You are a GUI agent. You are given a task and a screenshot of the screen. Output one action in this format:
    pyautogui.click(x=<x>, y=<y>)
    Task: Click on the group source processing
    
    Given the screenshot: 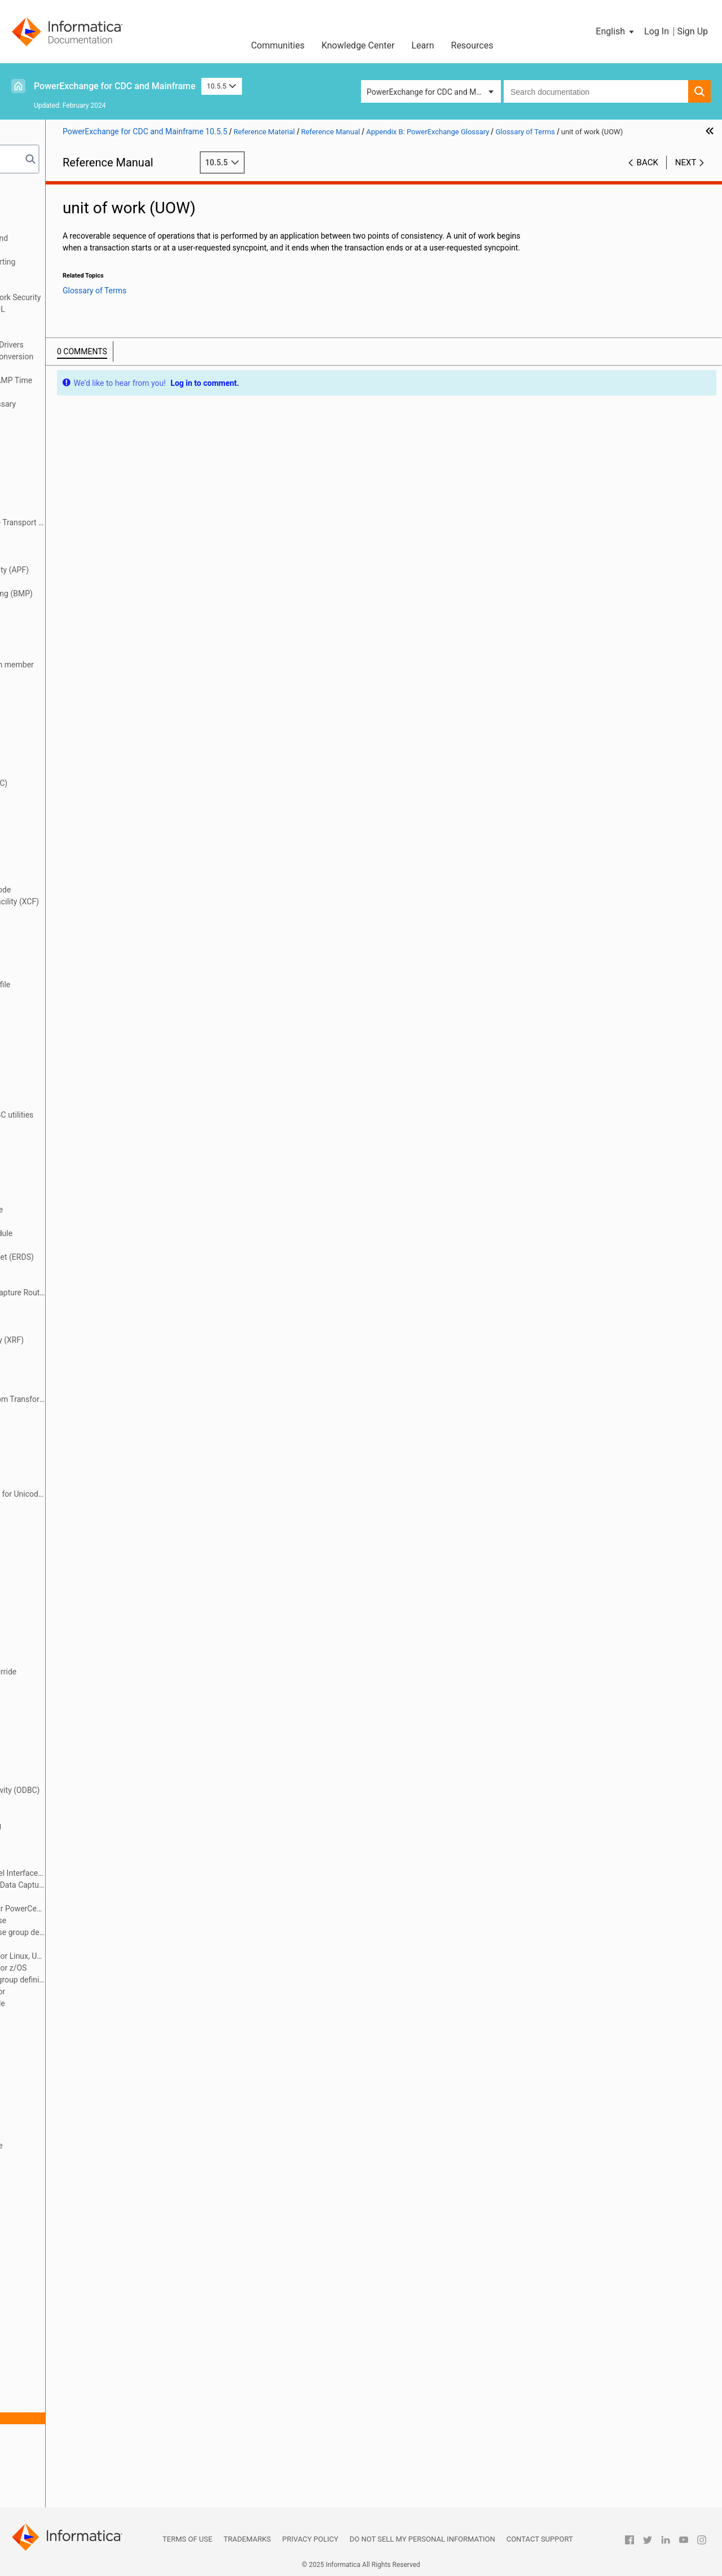 What is the action you would take?
    pyautogui.click(x=90, y=1434)
    